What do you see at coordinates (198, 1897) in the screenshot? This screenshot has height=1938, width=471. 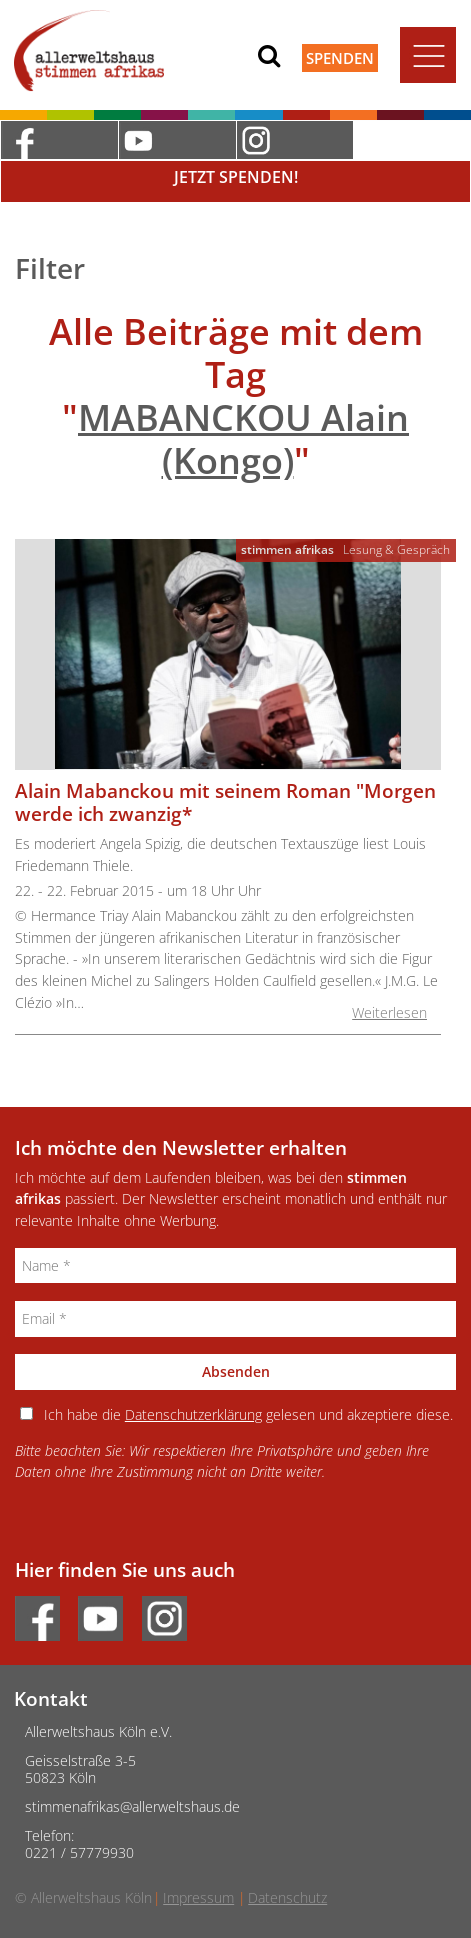 I see `Impressum` at bounding box center [198, 1897].